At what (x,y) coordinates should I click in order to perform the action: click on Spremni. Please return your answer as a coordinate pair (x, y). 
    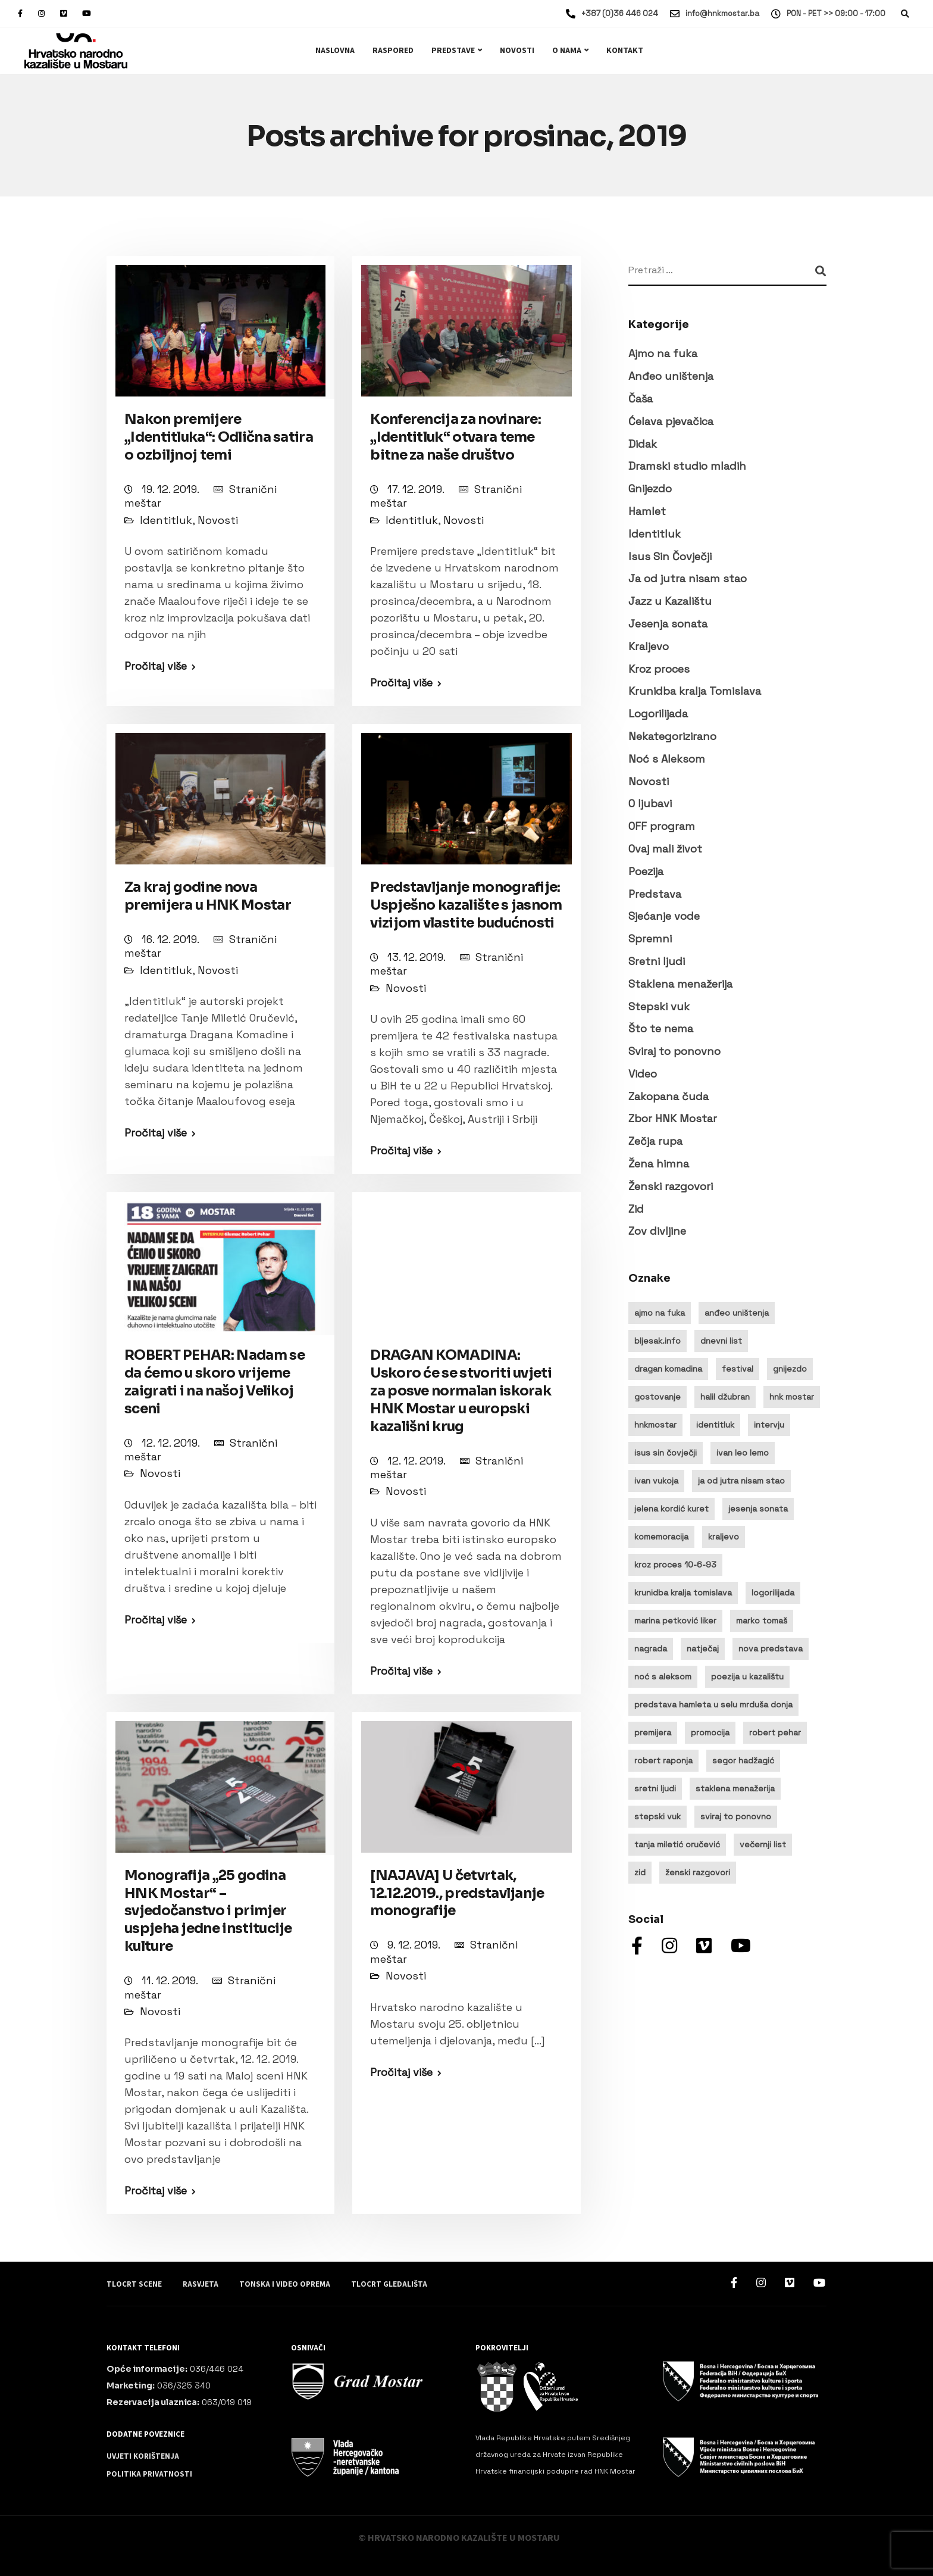
    Looking at the image, I should click on (650, 938).